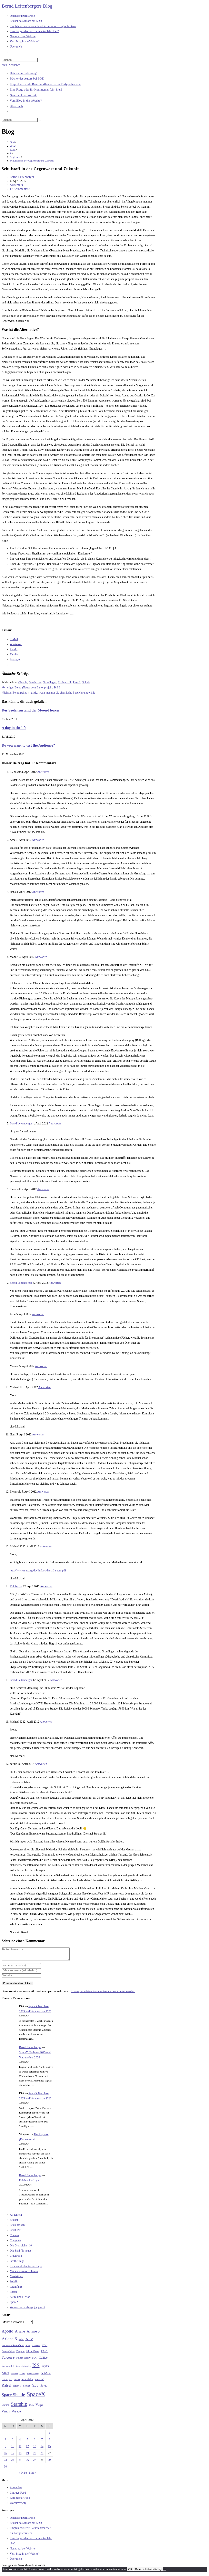  Describe the element at coordinates (42, 2448) in the screenshot. I see `14 [Beiträge veröffentlicht am 14. April 2012]` at that location.